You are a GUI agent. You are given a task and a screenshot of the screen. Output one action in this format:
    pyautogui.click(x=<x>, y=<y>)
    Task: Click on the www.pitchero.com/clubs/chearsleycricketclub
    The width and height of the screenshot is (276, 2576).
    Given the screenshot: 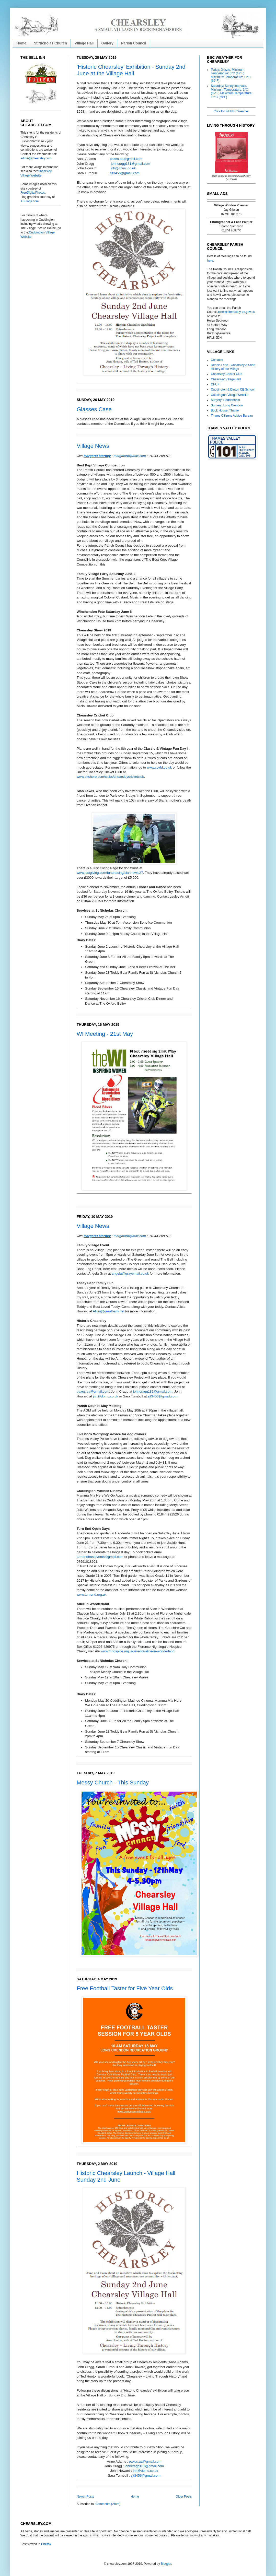 What is the action you would take?
    pyautogui.click(x=110, y=777)
    